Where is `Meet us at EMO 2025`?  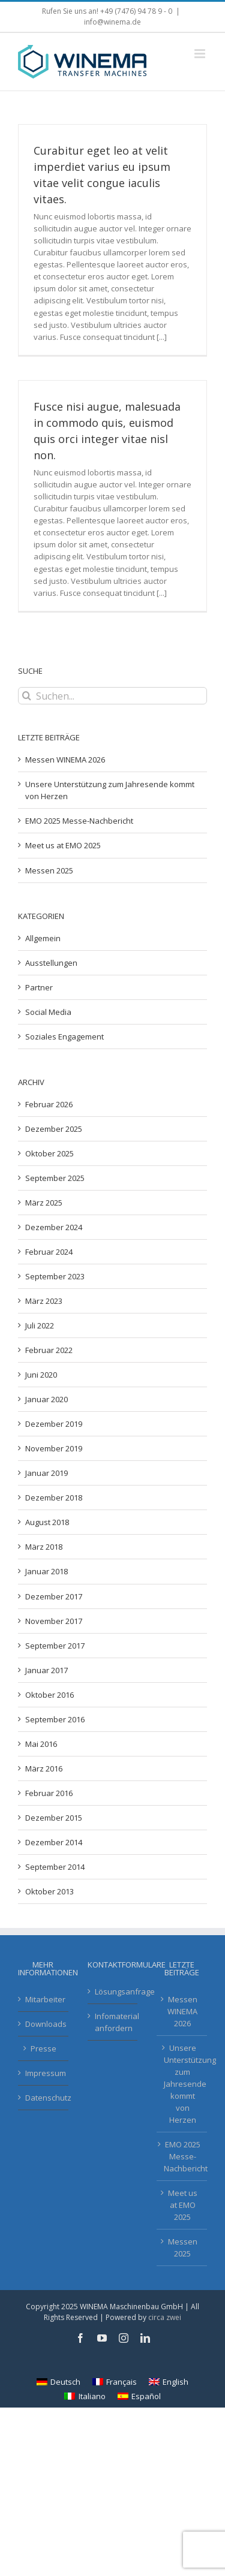 Meet us at EMO 2025 is located at coordinates (63, 845).